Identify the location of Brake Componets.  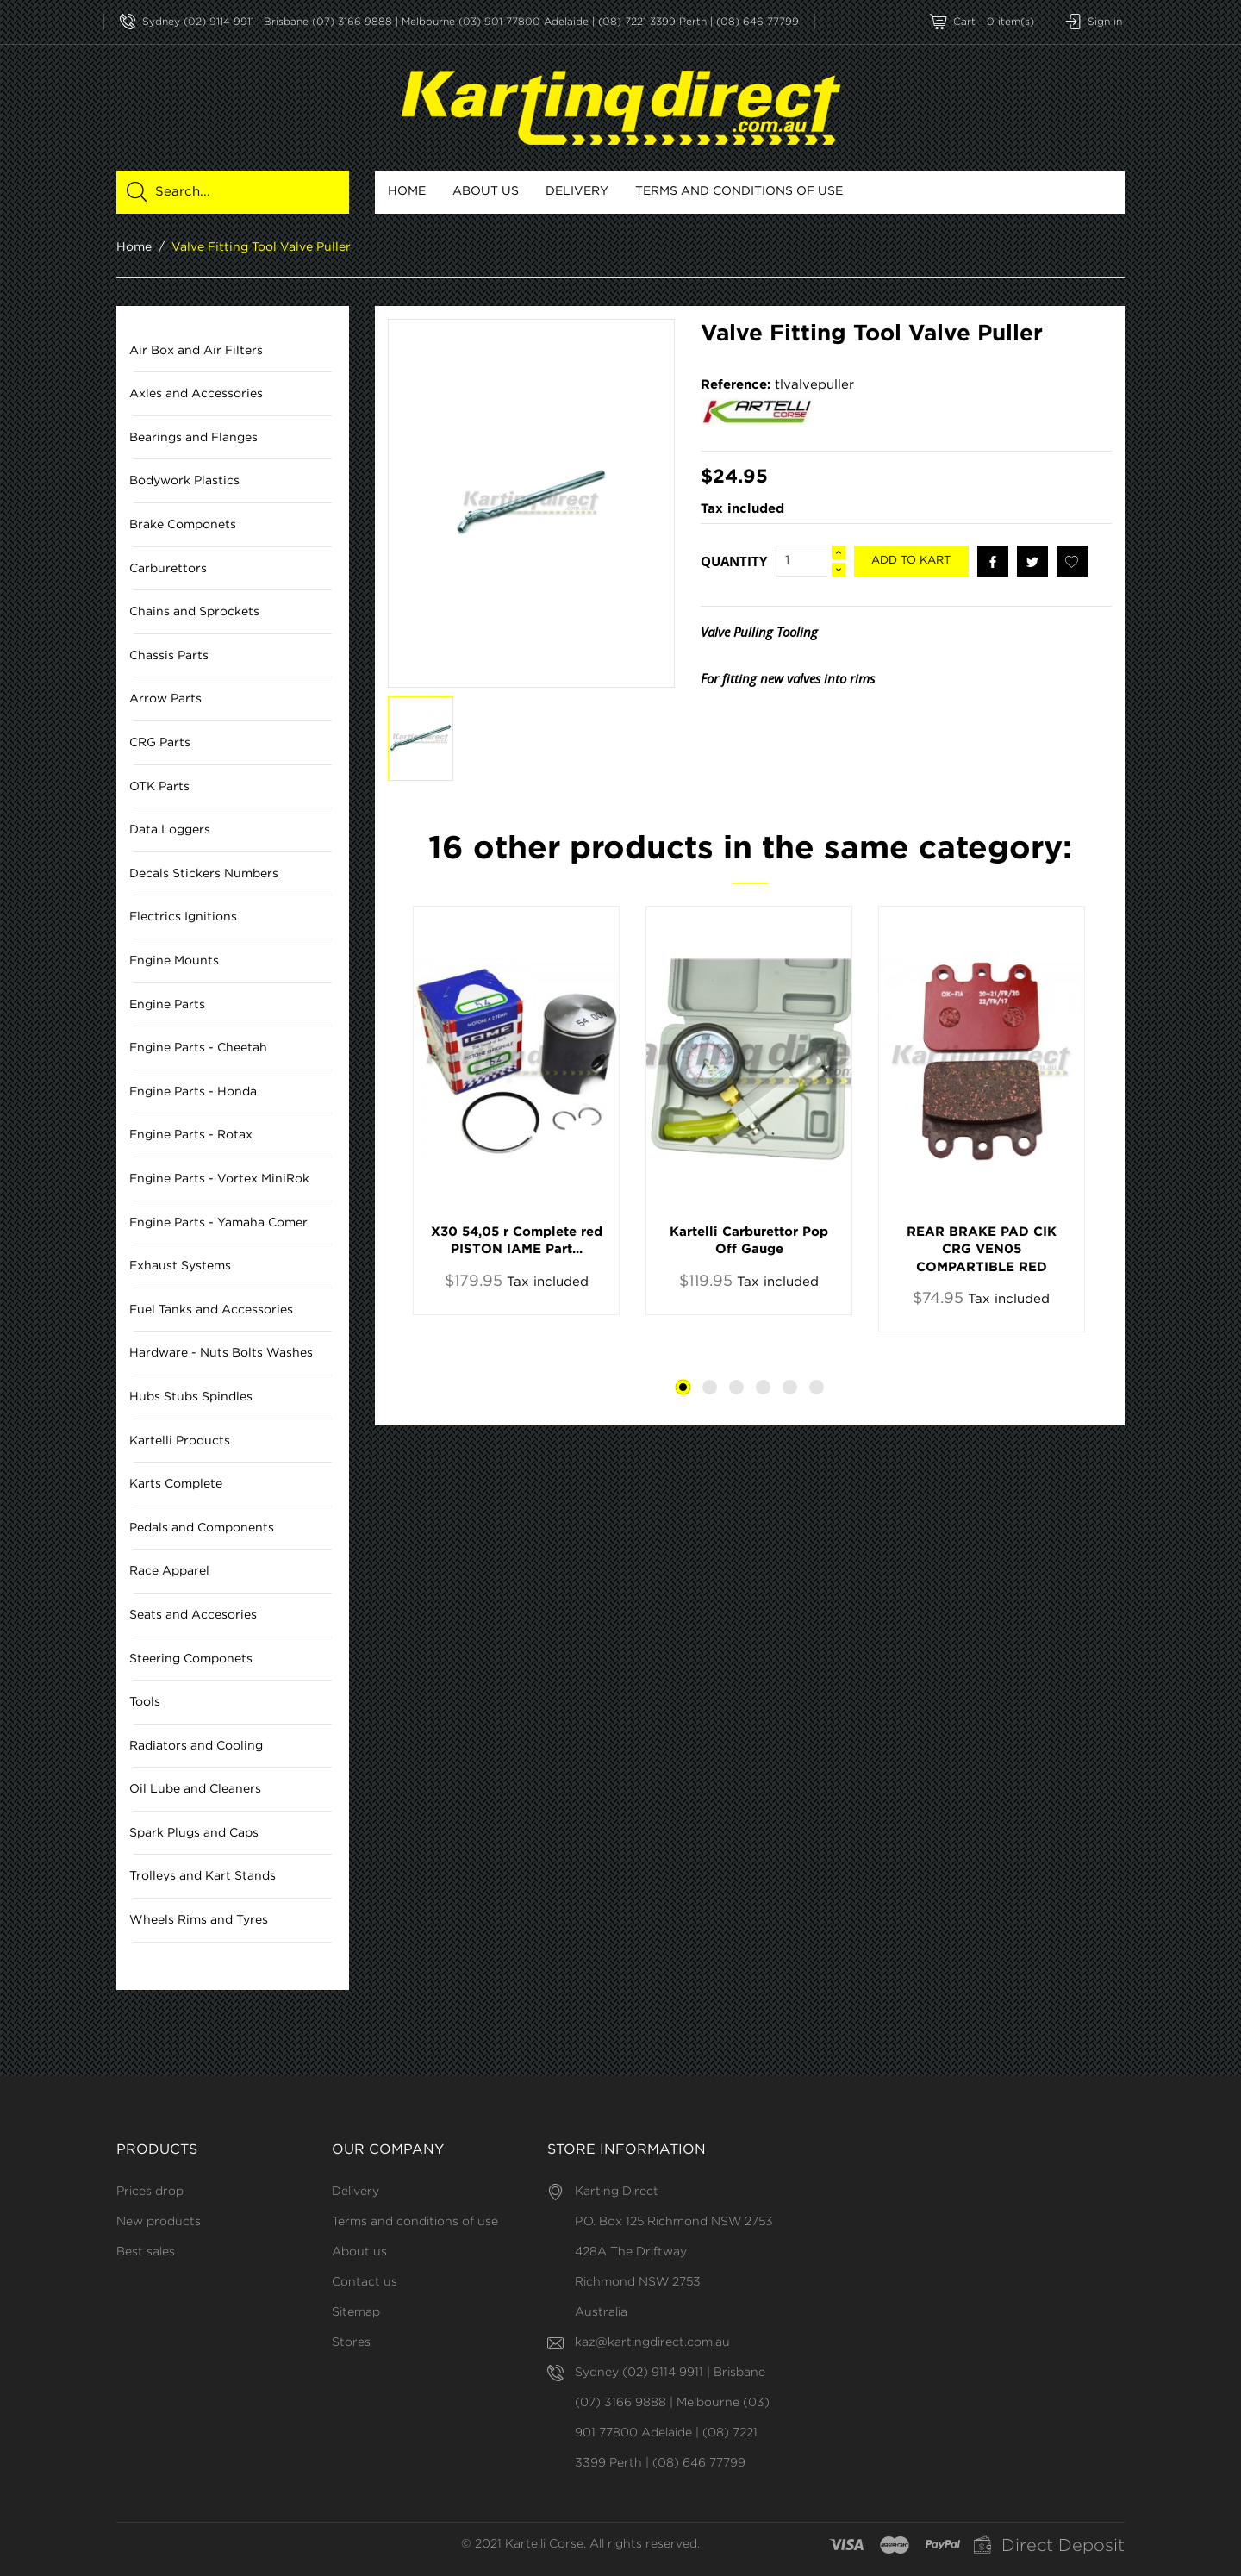
(182, 525).